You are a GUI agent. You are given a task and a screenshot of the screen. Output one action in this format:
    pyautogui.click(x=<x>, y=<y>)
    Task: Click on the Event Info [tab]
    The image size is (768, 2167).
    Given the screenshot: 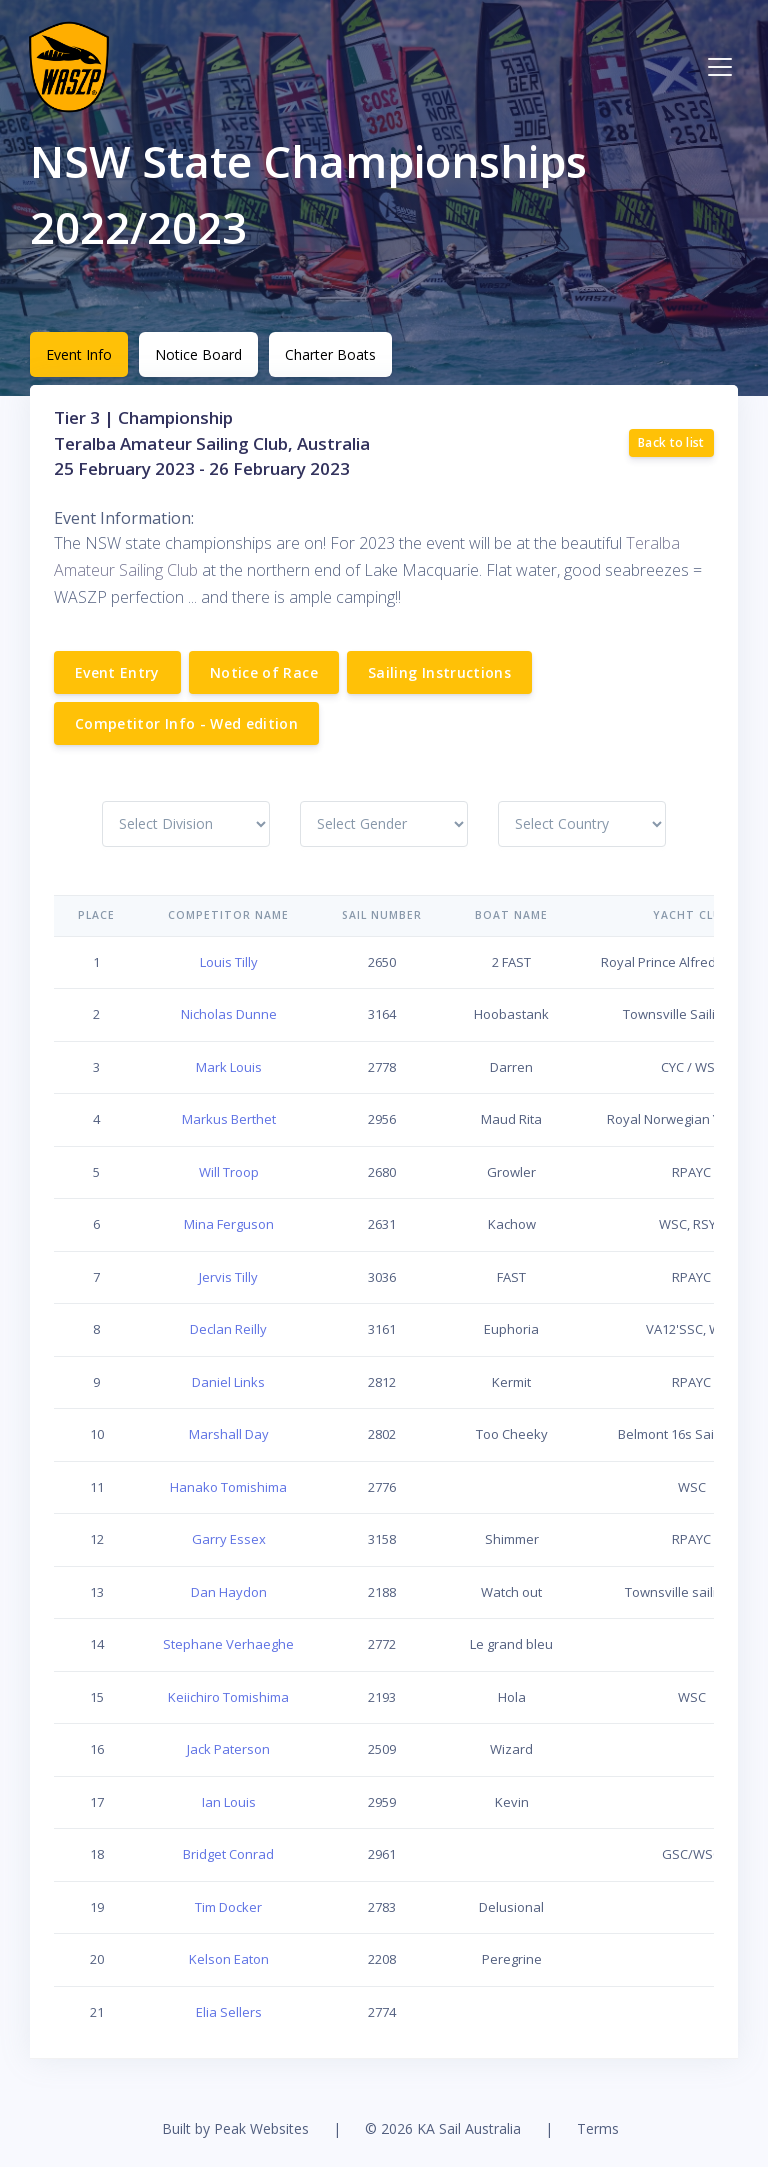 What is the action you would take?
    pyautogui.click(x=79, y=354)
    